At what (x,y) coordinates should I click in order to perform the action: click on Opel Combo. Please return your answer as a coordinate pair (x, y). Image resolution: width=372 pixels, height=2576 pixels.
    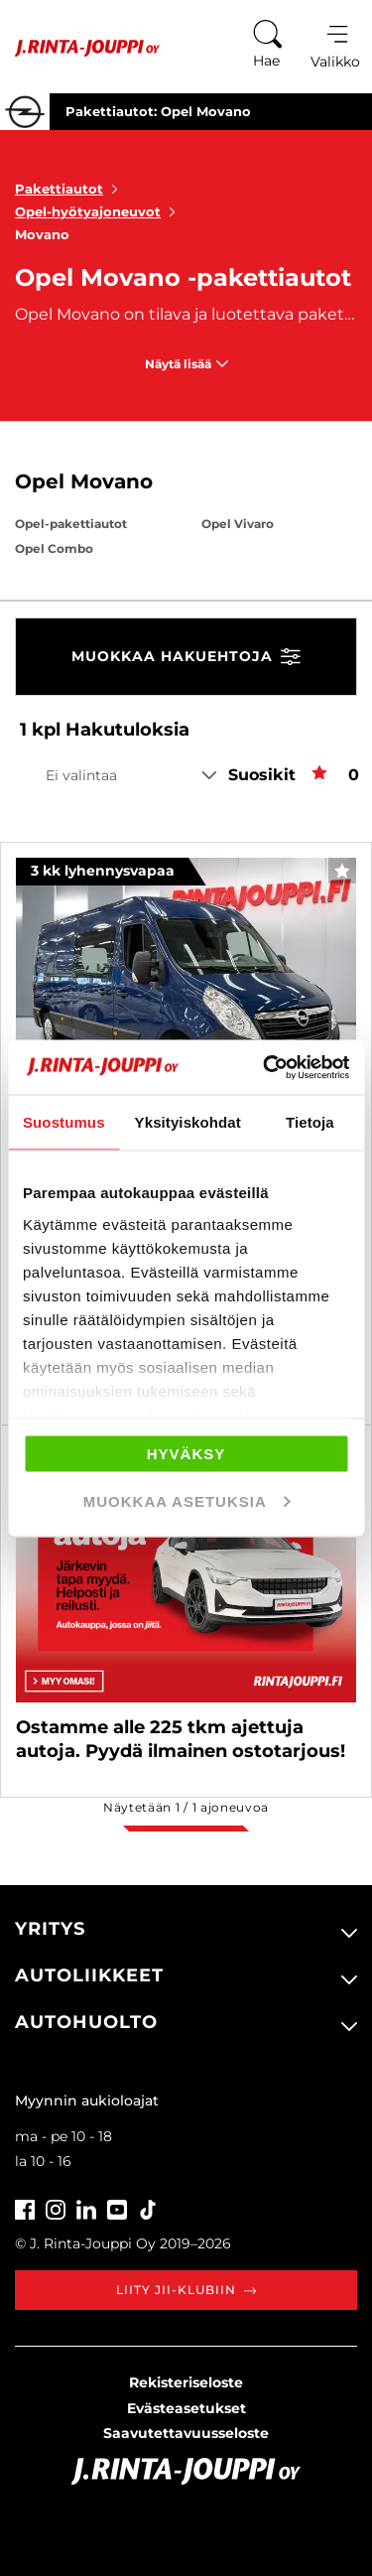
    Looking at the image, I should click on (54, 548).